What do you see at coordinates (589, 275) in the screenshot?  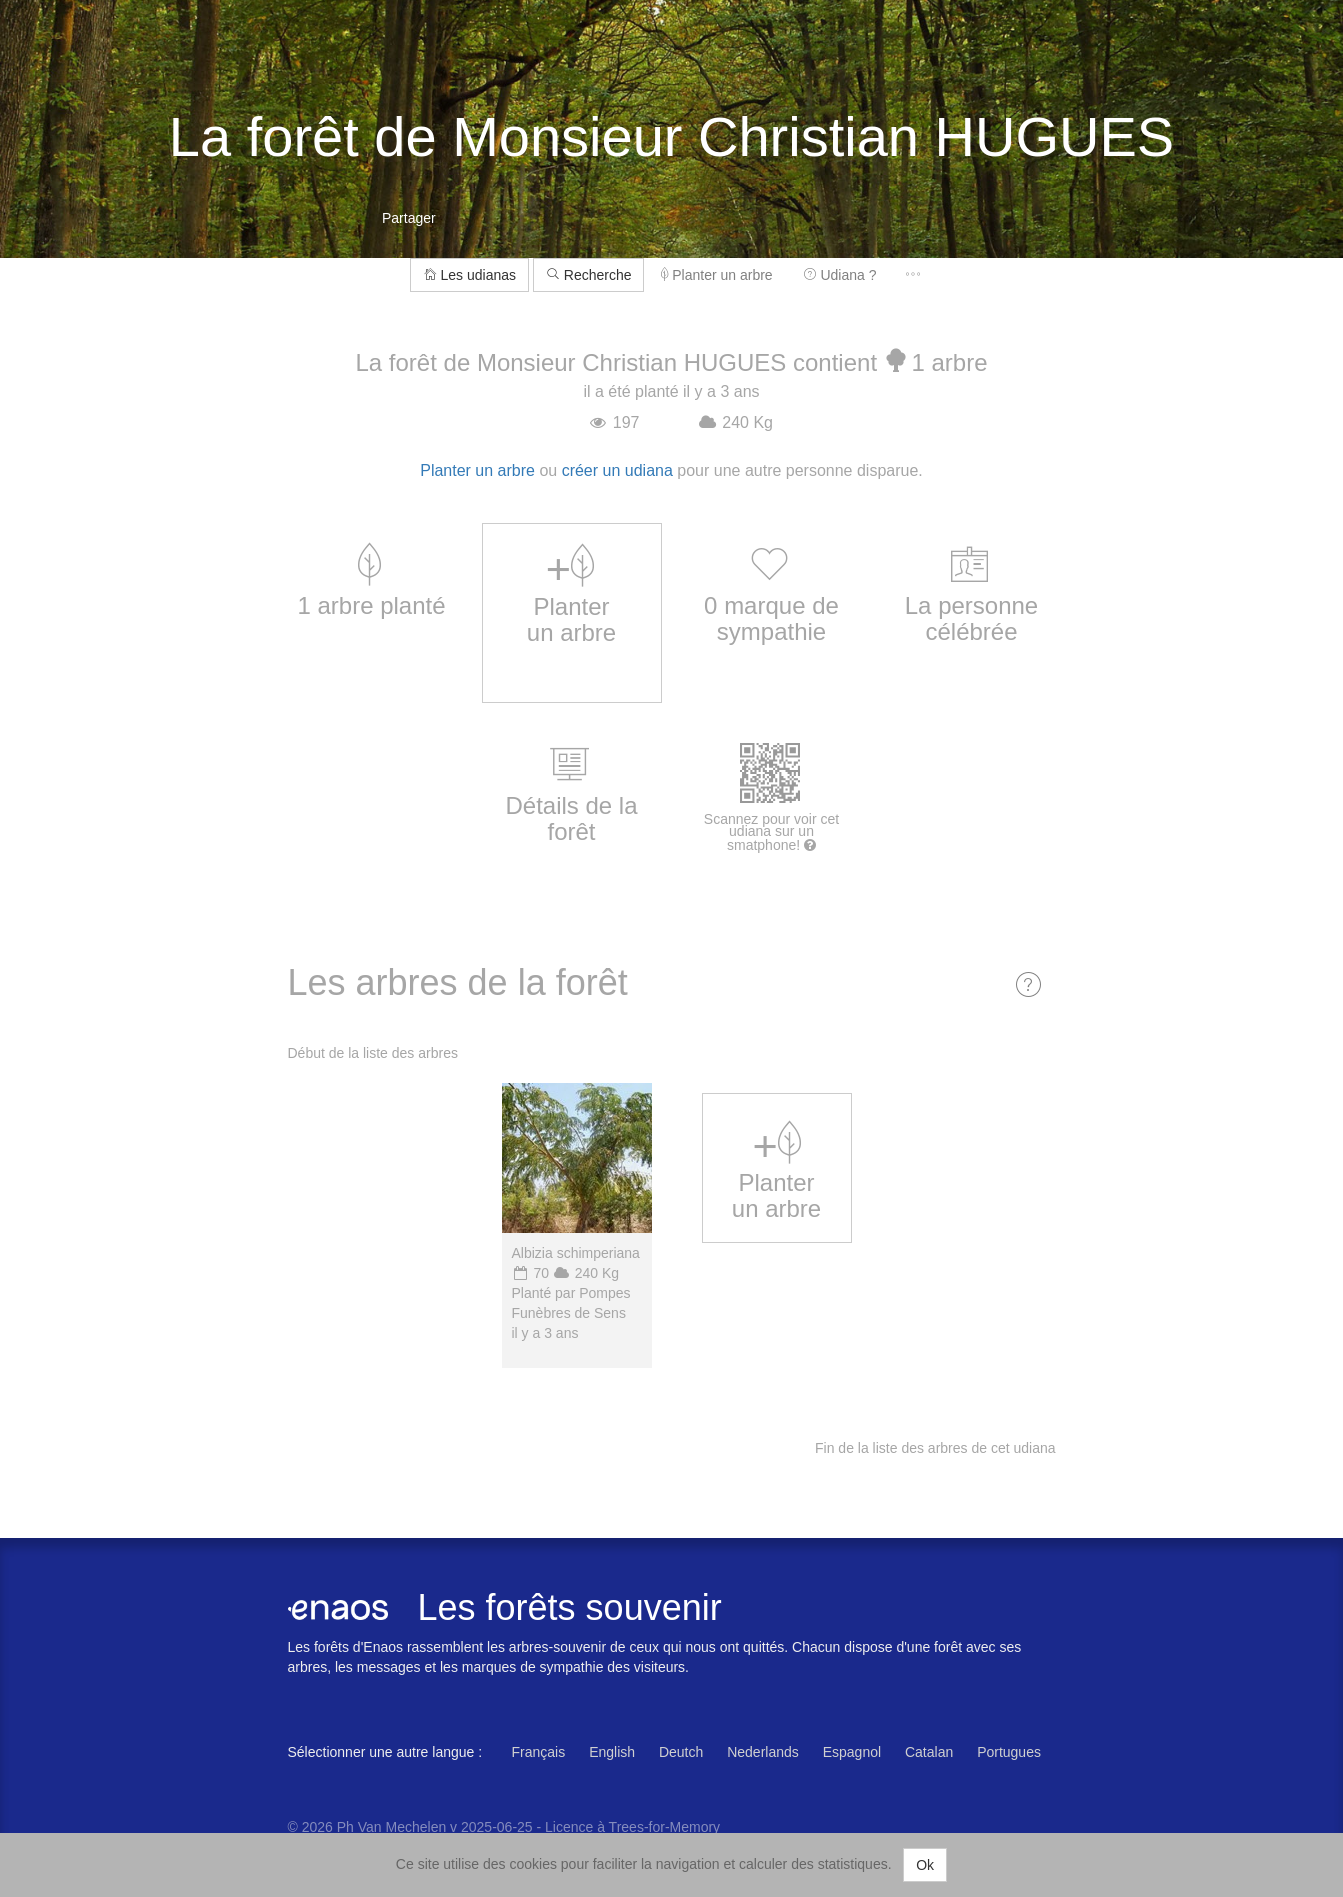 I see `Recherche` at bounding box center [589, 275].